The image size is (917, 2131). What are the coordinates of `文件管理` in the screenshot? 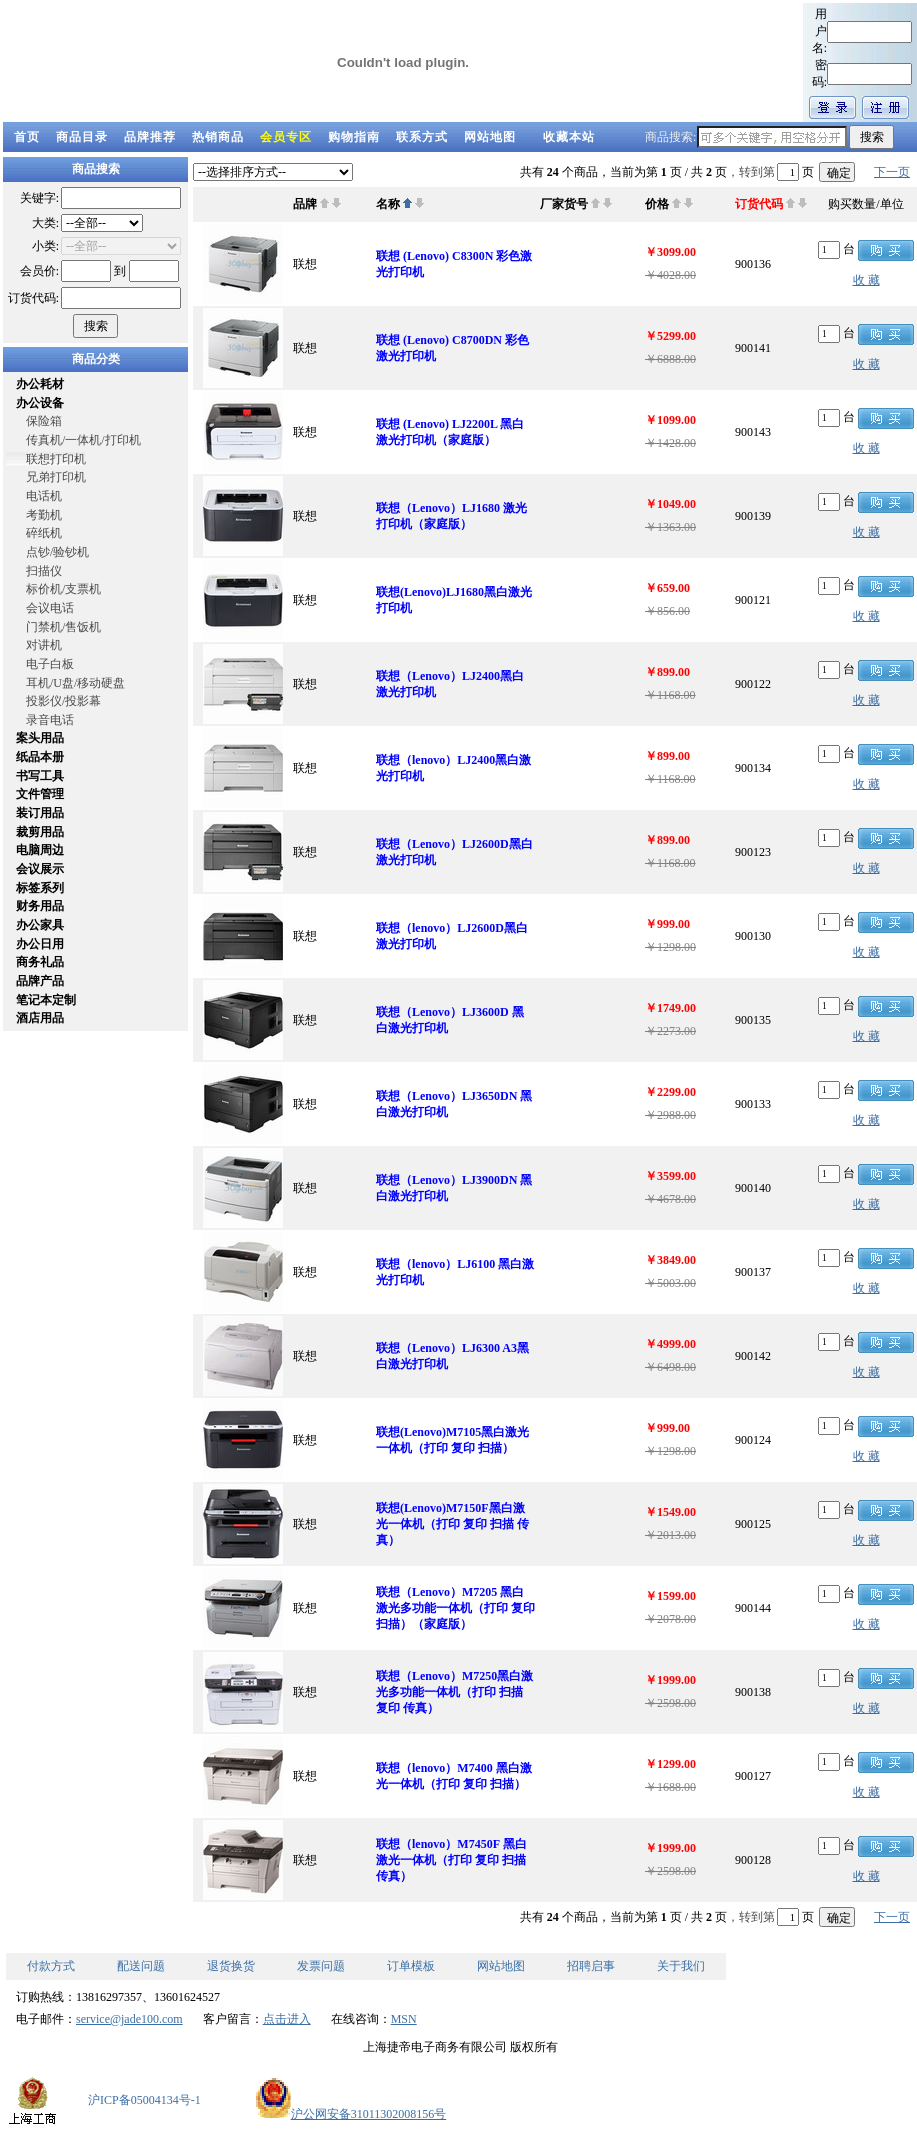 It's located at (40, 794).